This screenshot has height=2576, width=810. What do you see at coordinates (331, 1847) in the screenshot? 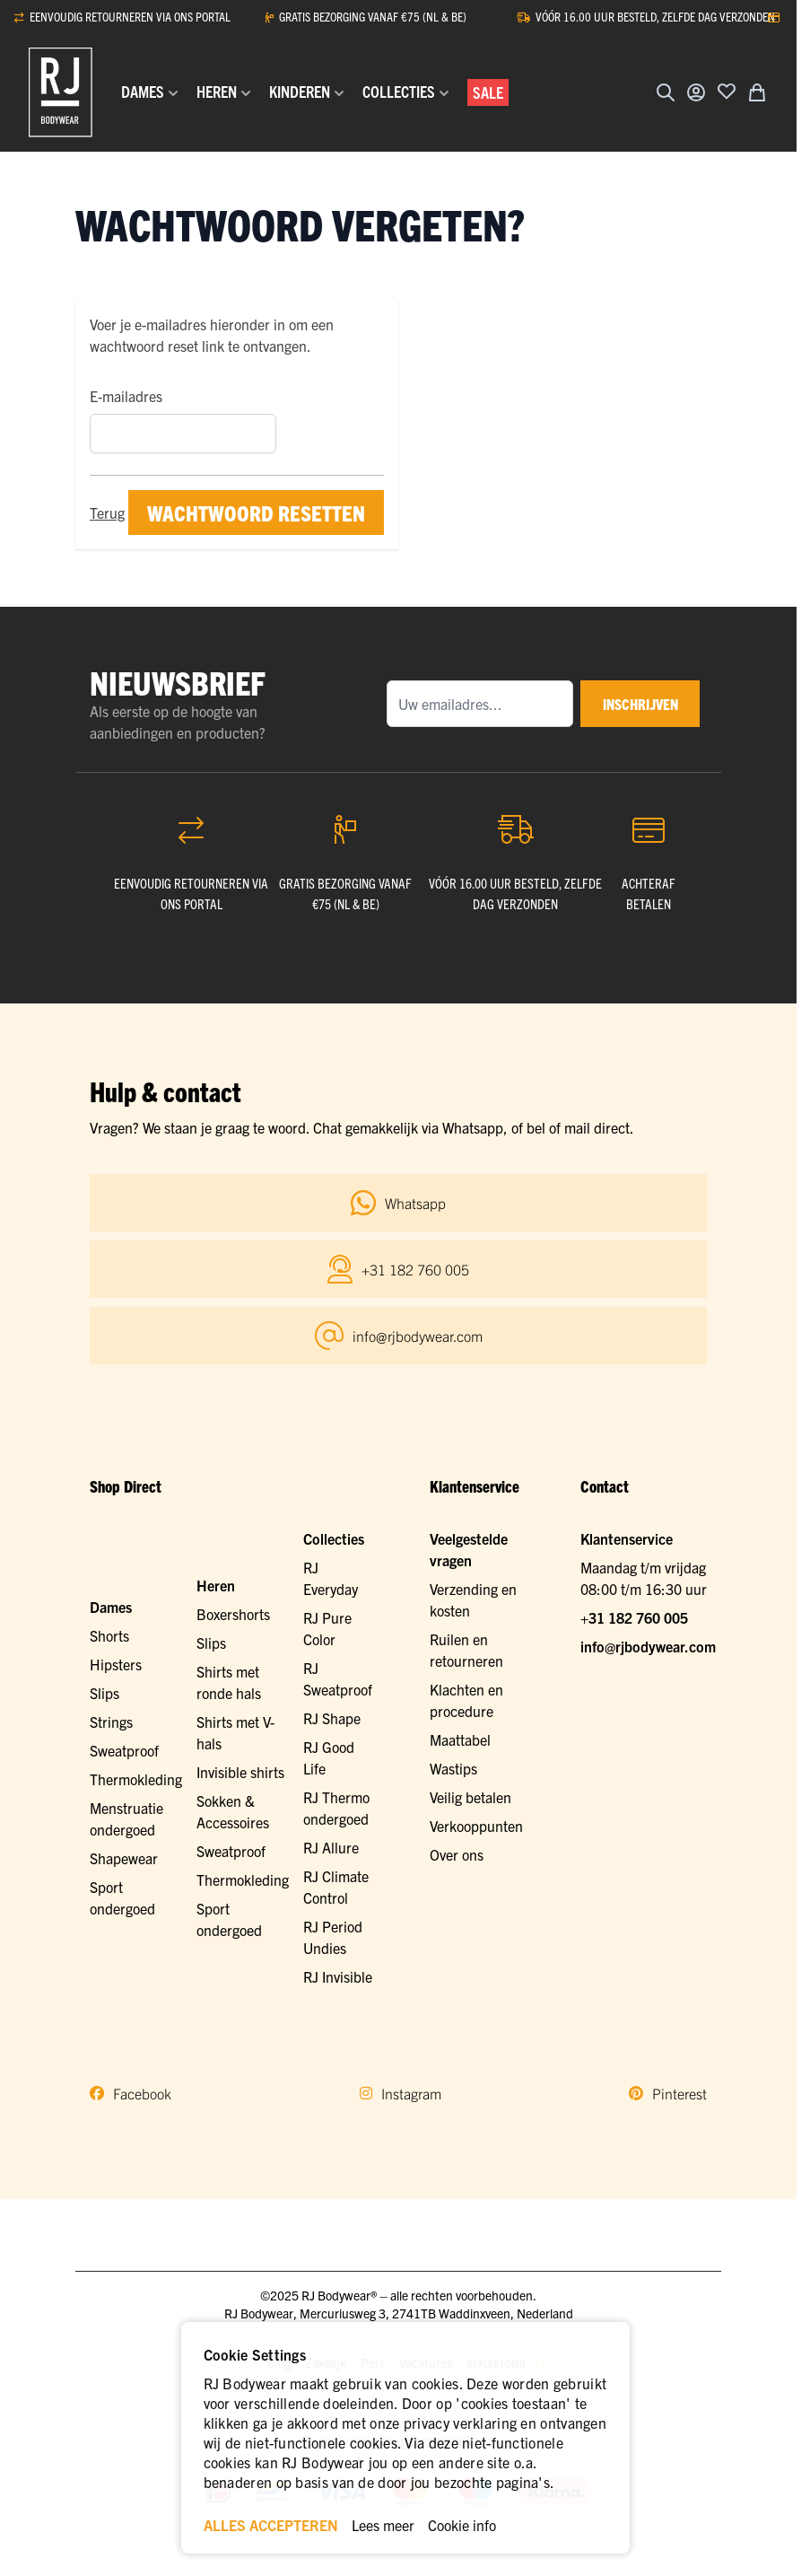
I see `RJ Allure` at bounding box center [331, 1847].